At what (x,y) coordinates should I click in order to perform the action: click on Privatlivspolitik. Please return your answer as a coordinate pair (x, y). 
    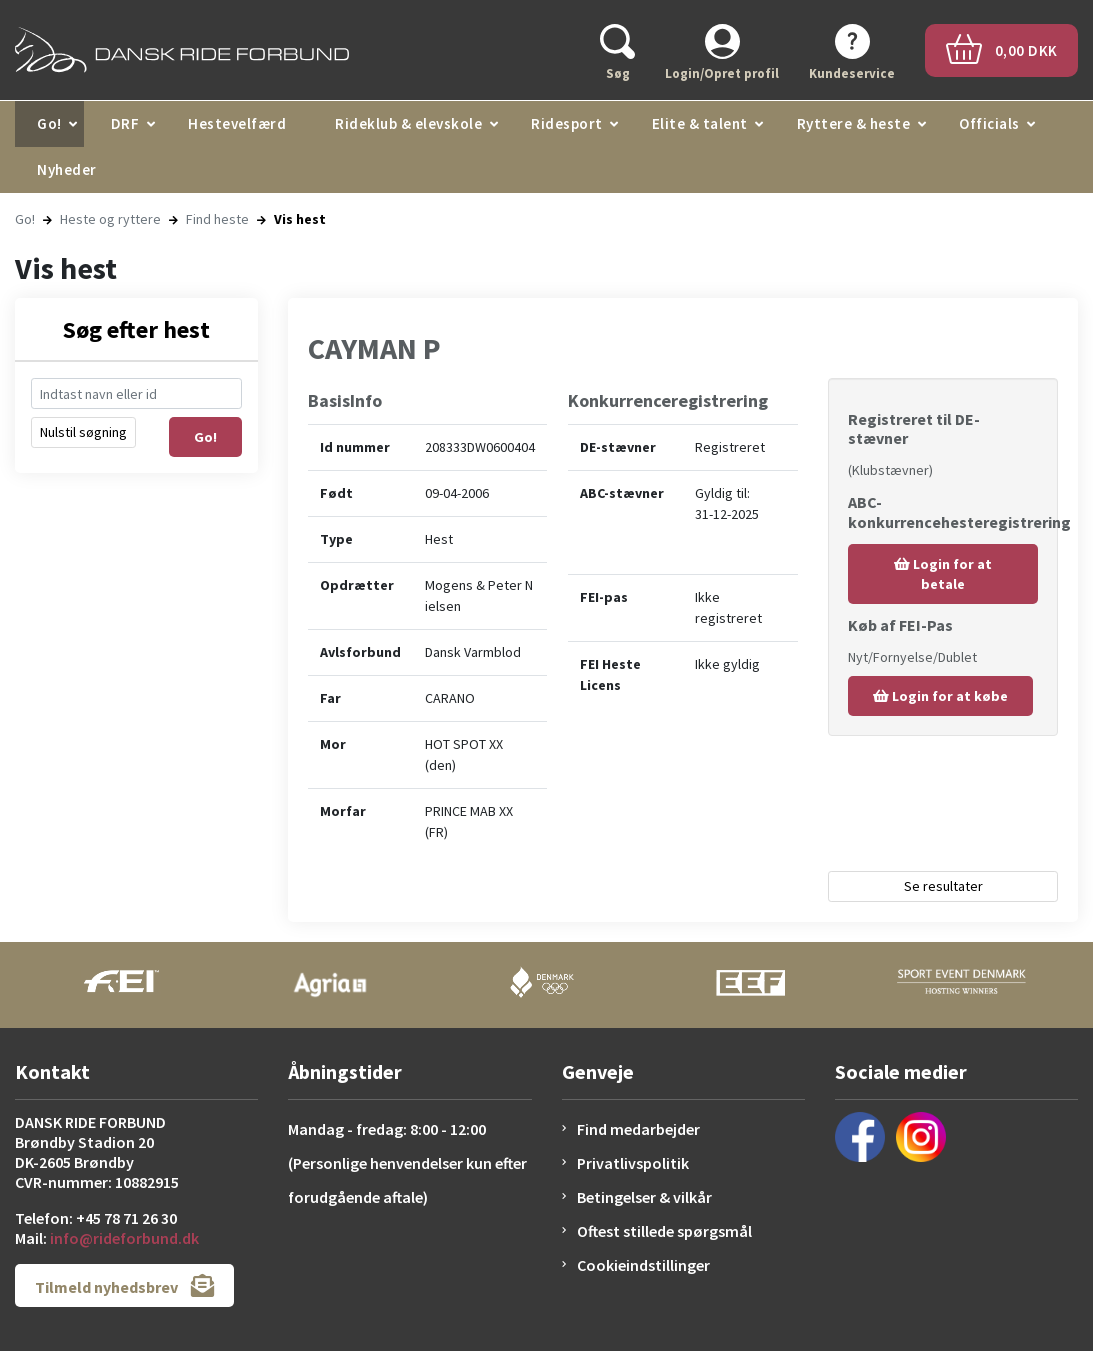
    Looking at the image, I should click on (633, 1163).